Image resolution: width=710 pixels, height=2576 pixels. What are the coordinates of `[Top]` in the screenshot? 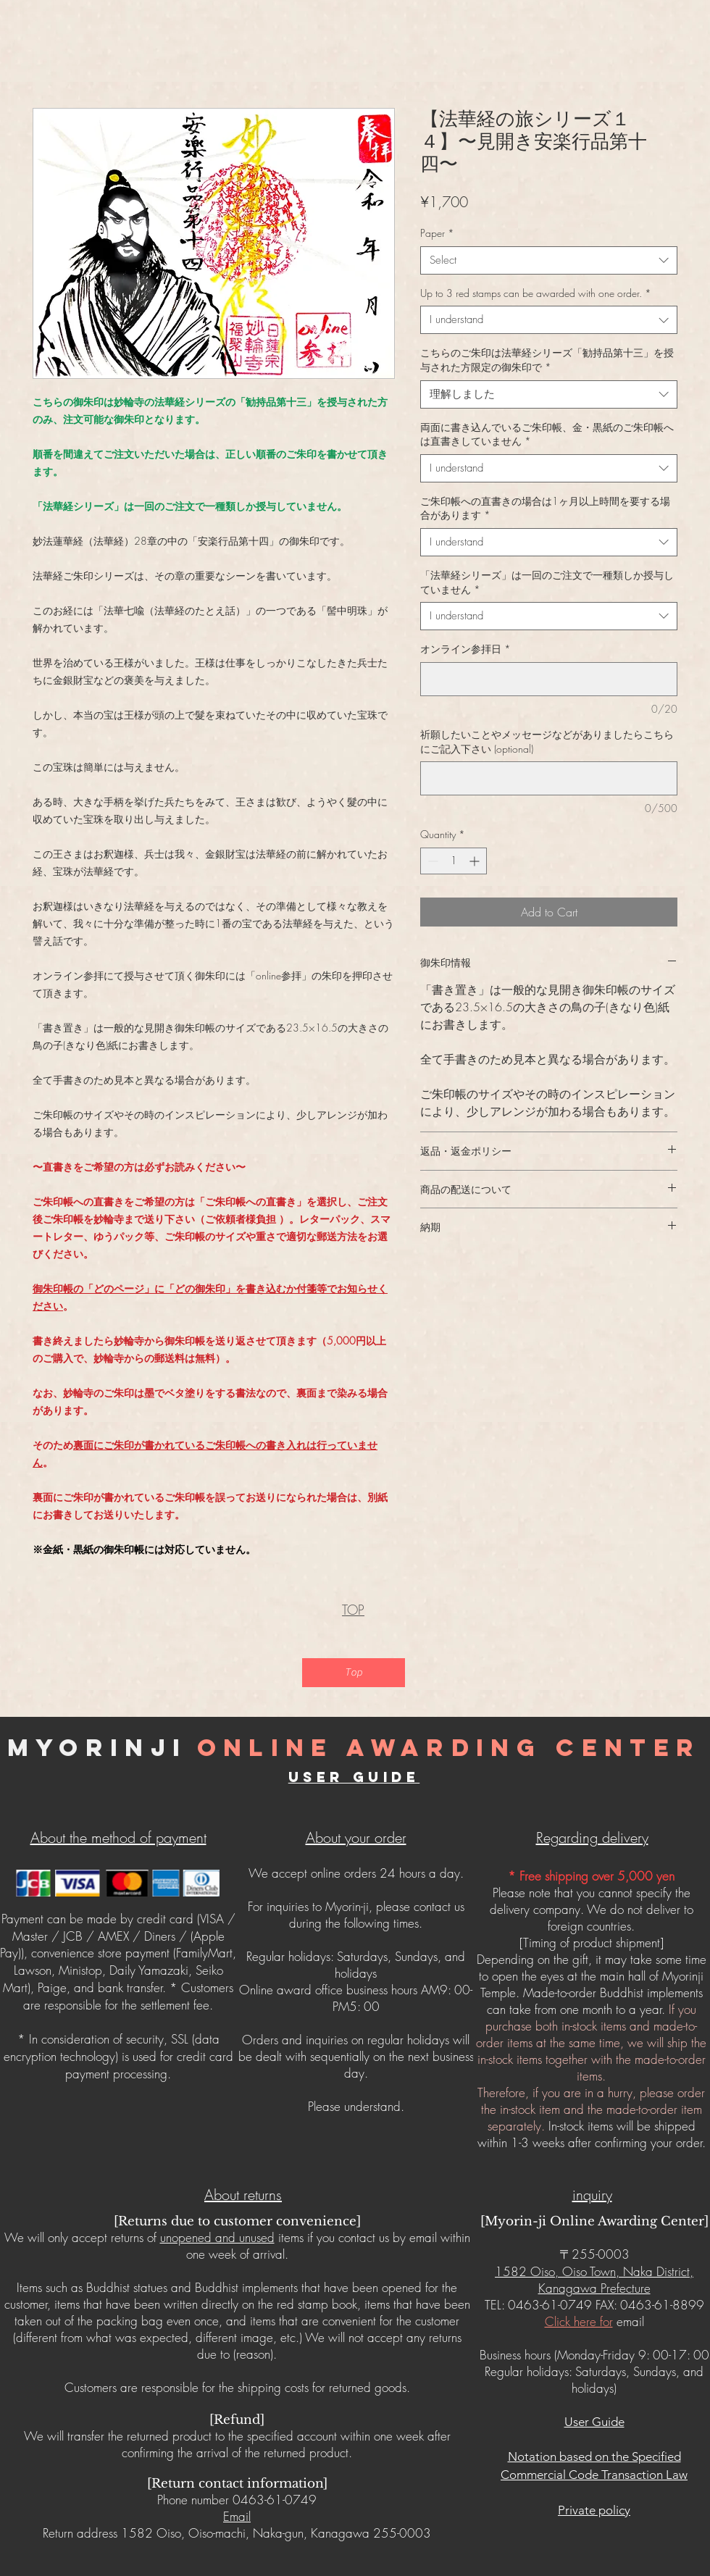 It's located at (353, 1672).